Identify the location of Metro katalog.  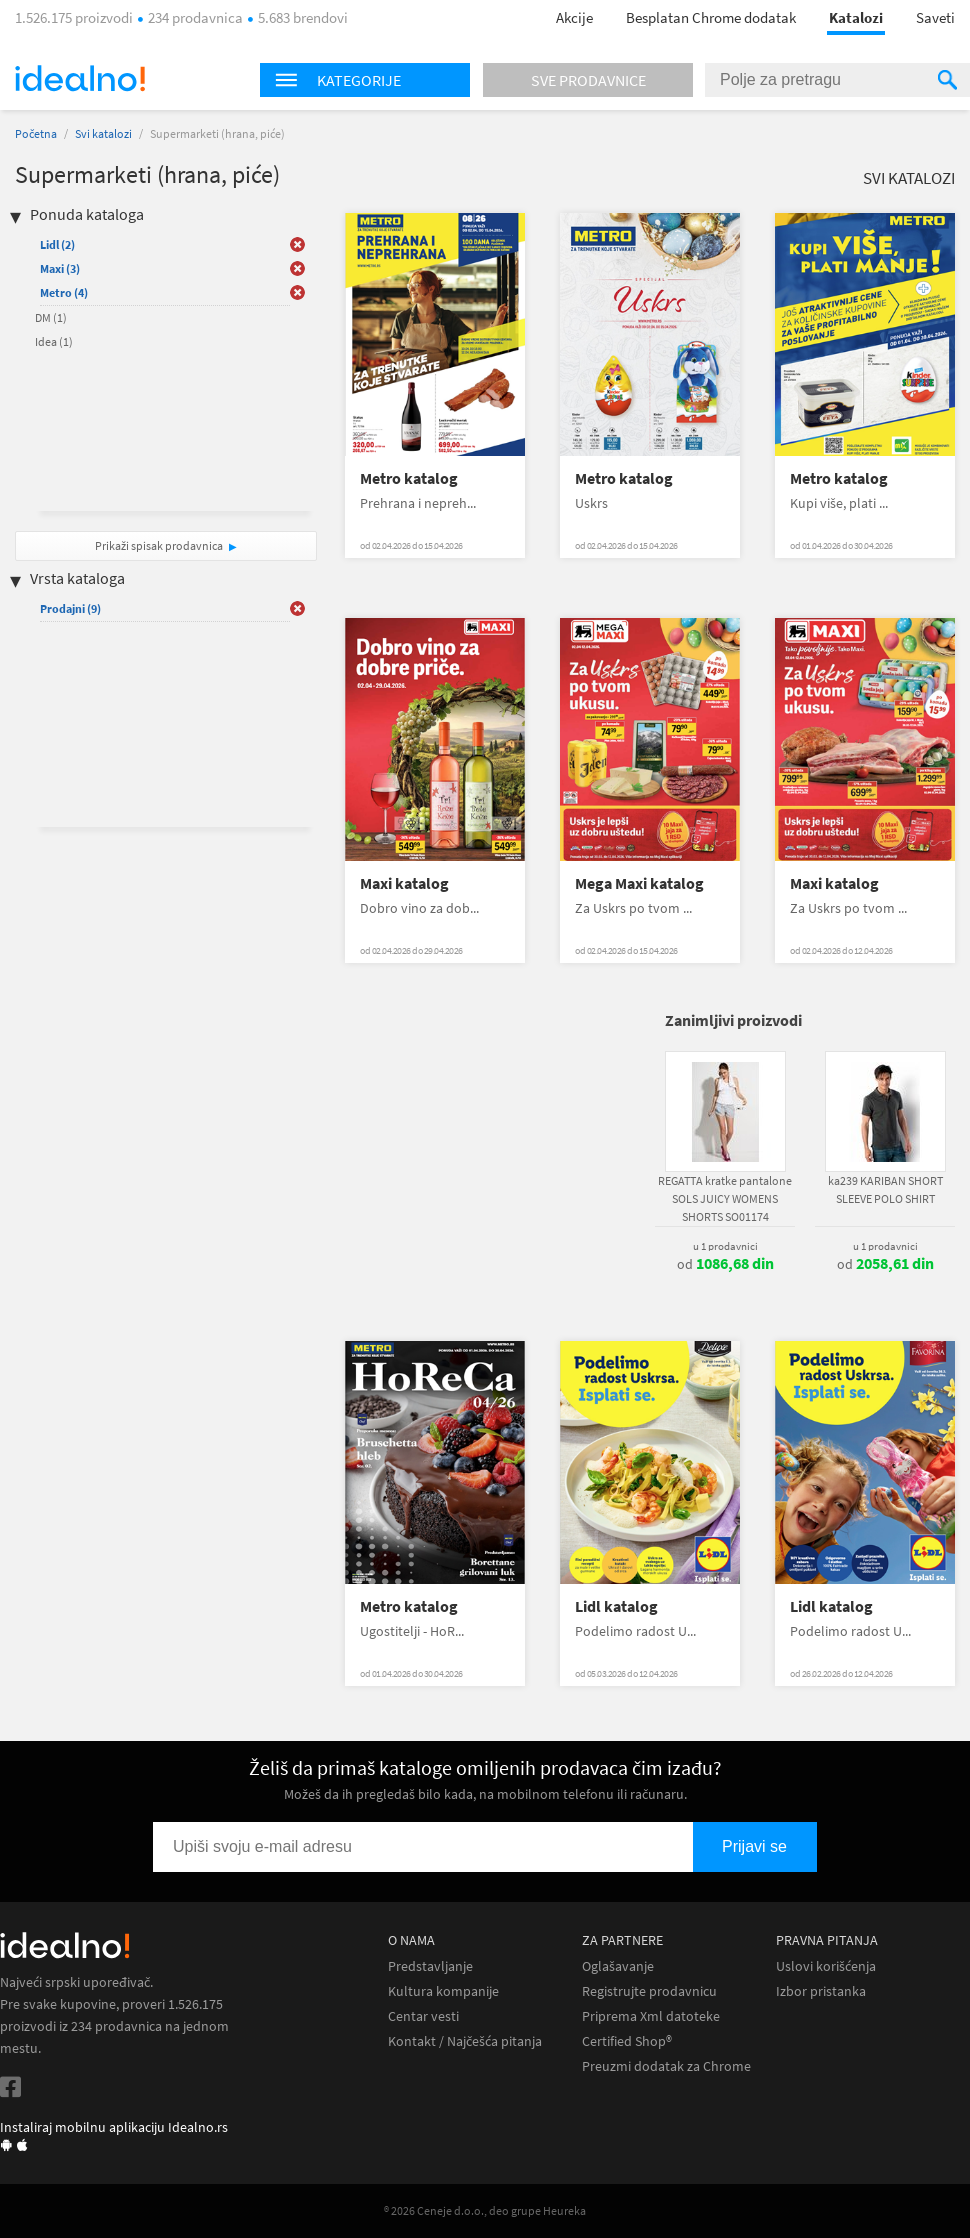
(409, 478).